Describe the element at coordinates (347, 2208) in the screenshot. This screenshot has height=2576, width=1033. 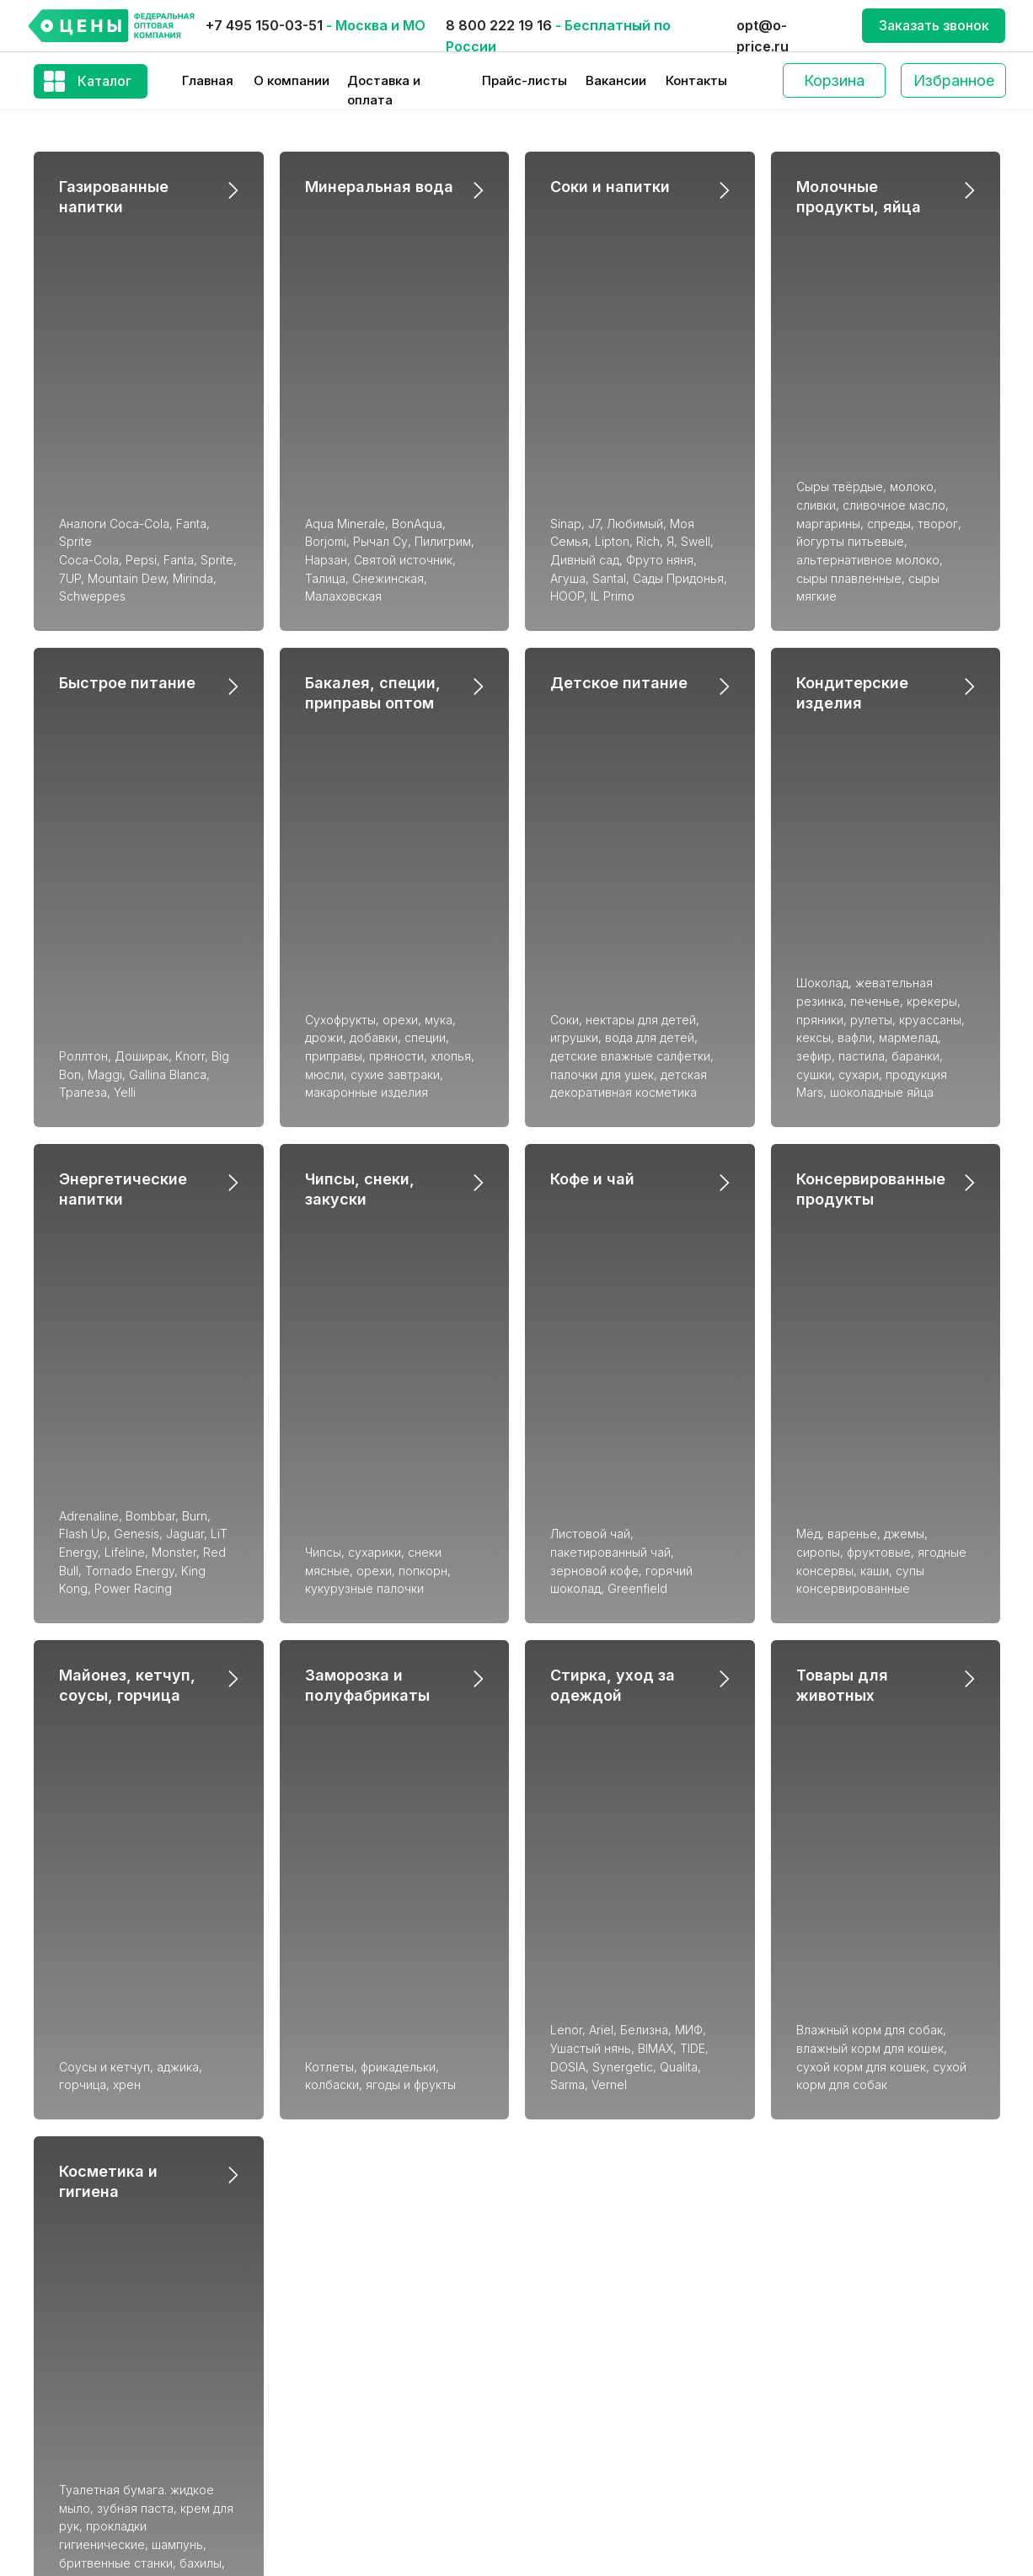
I see `Газированные напитки` at that location.